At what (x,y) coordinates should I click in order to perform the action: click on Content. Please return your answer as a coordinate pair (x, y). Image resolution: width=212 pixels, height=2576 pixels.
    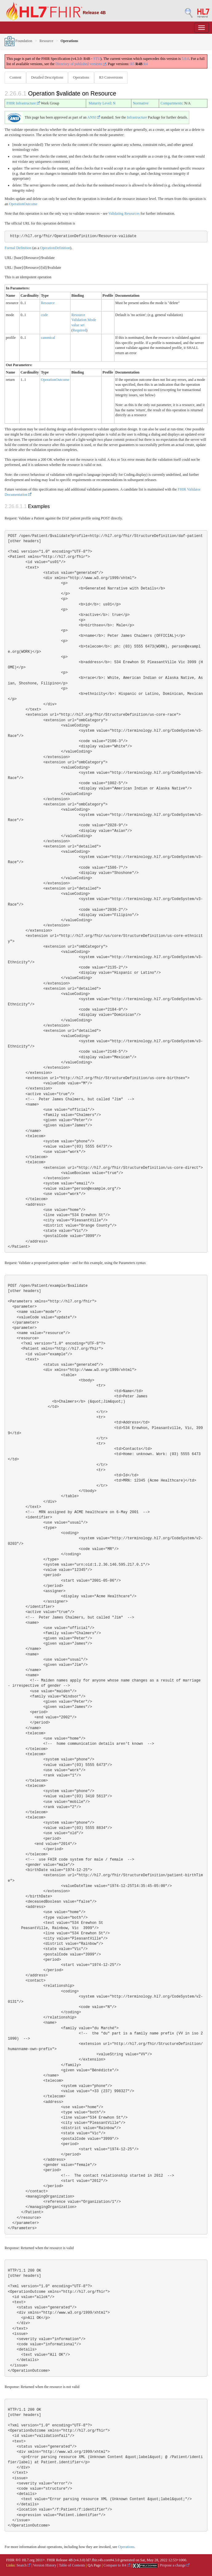
    Looking at the image, I should click on (15, 77).